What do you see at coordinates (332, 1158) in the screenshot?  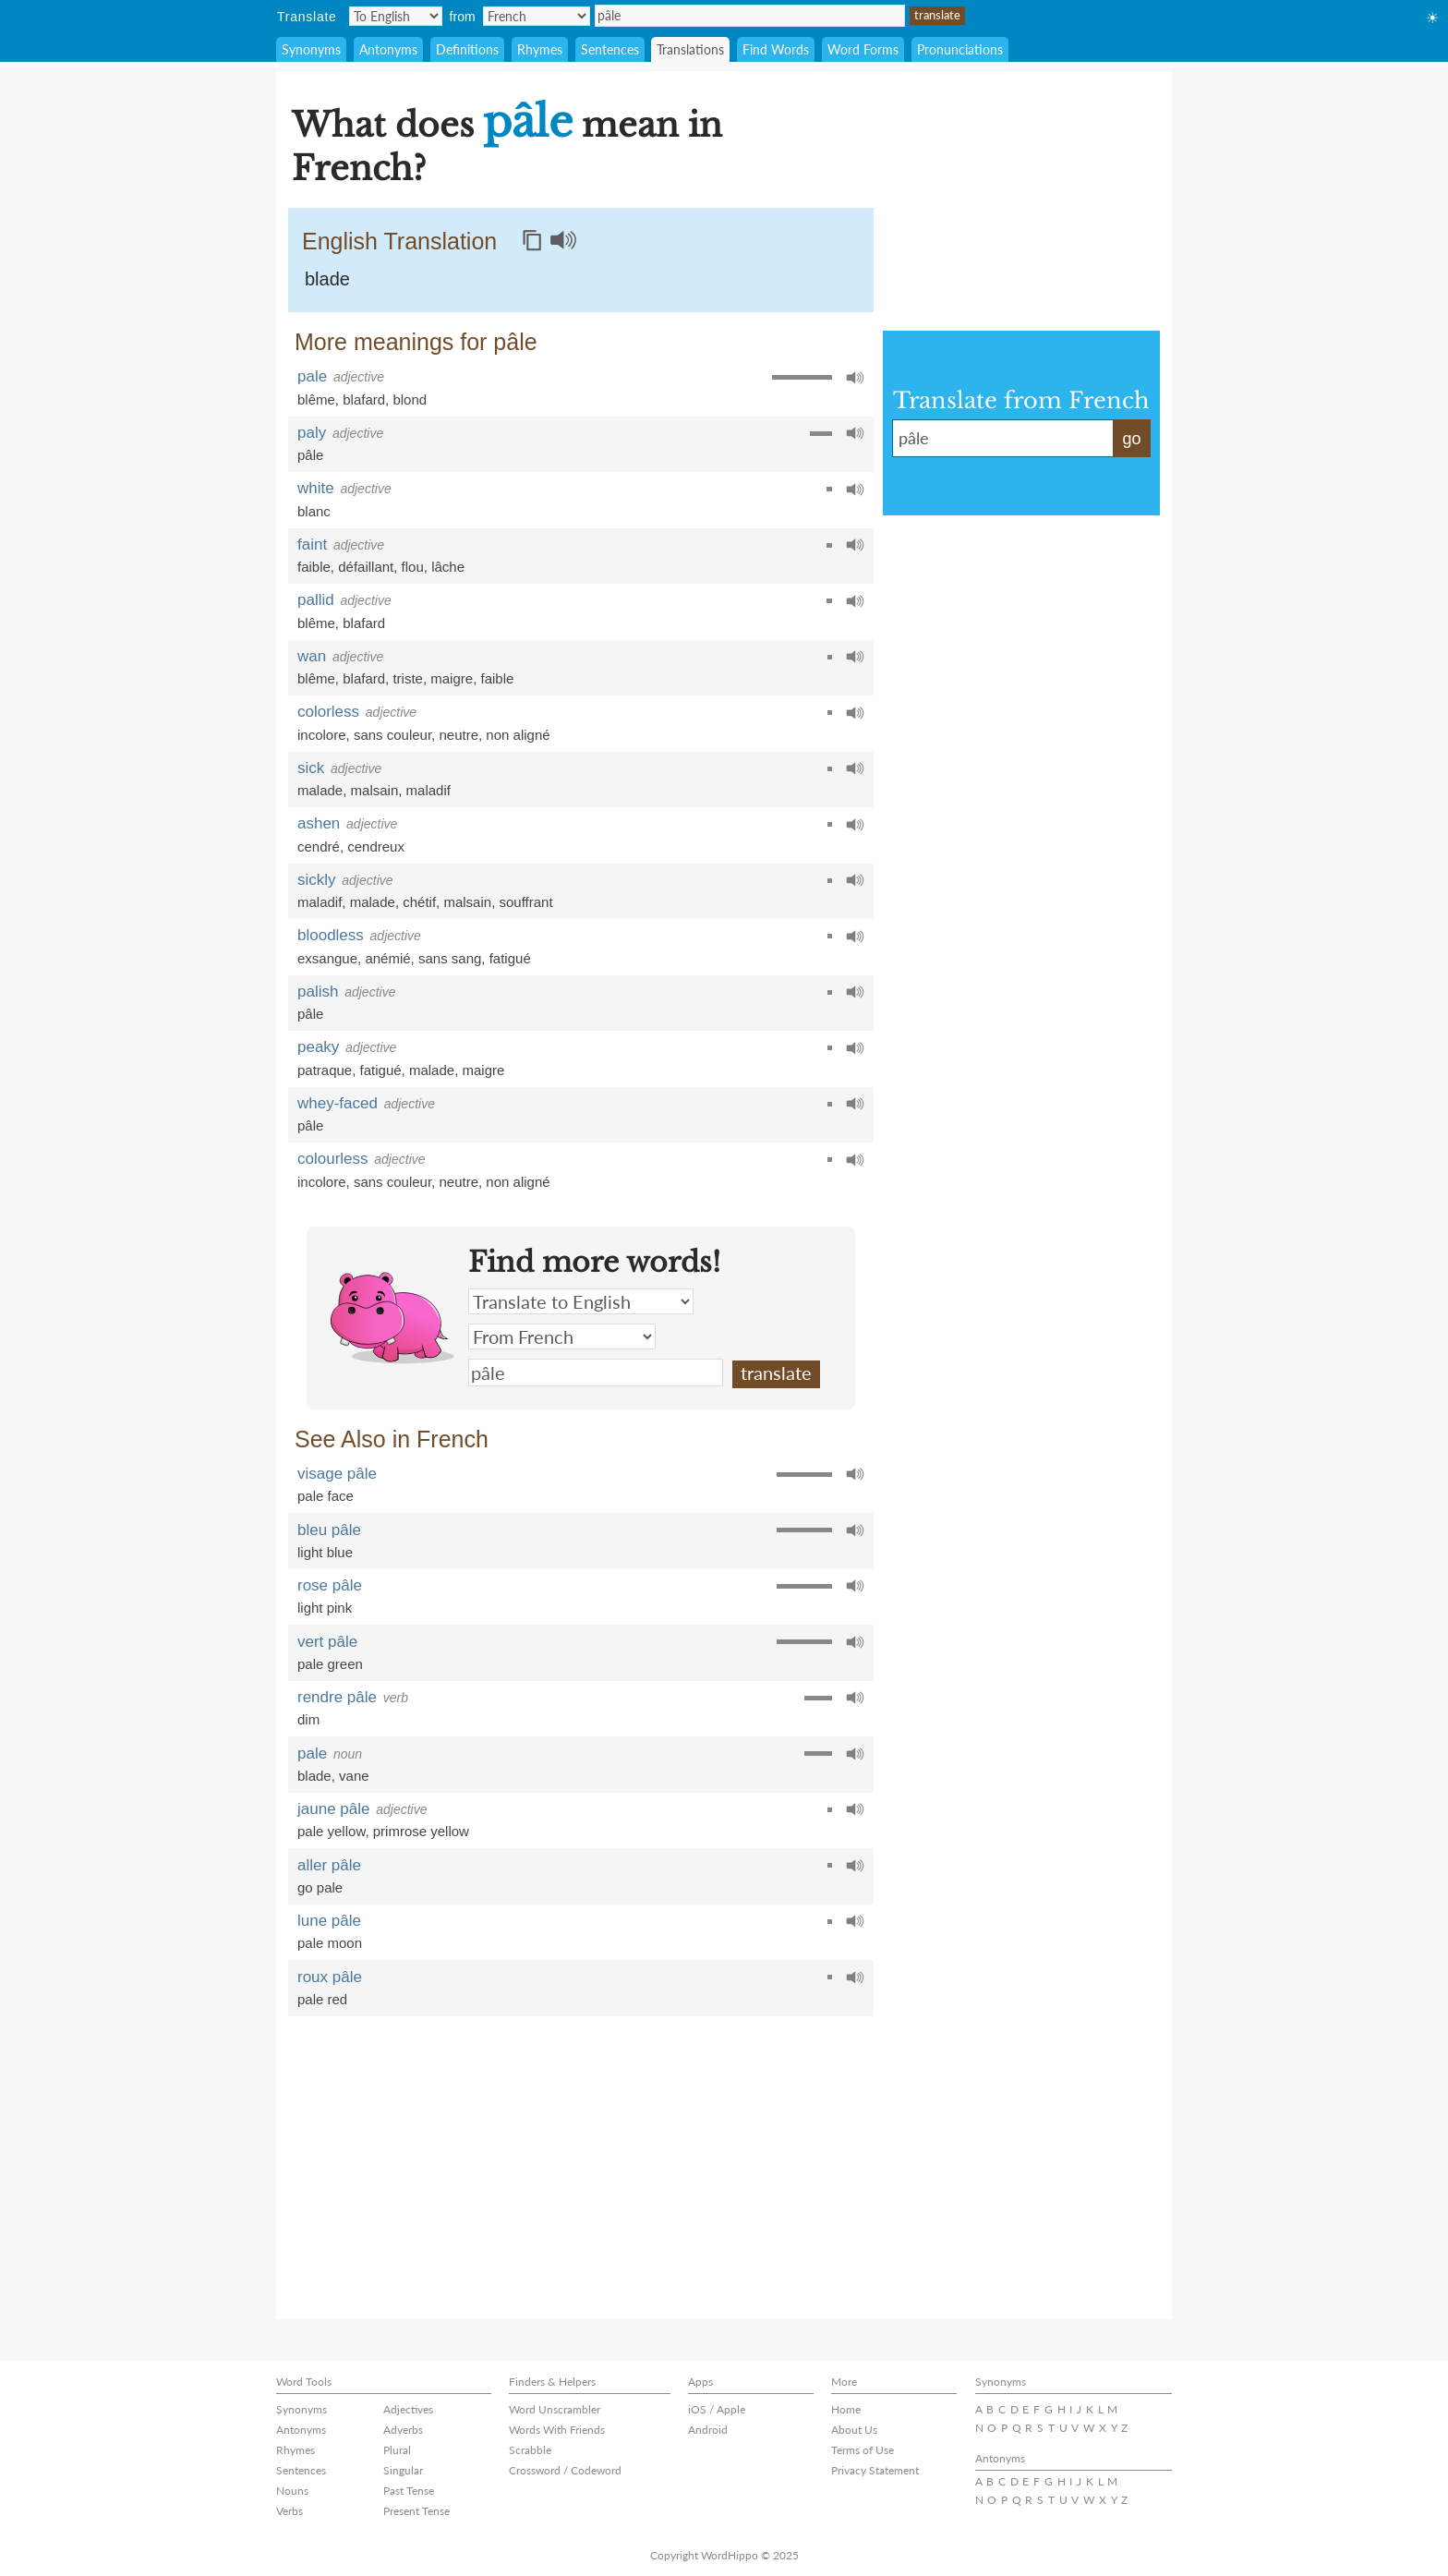 I see `colourless` at bounding box center [332, 1158].